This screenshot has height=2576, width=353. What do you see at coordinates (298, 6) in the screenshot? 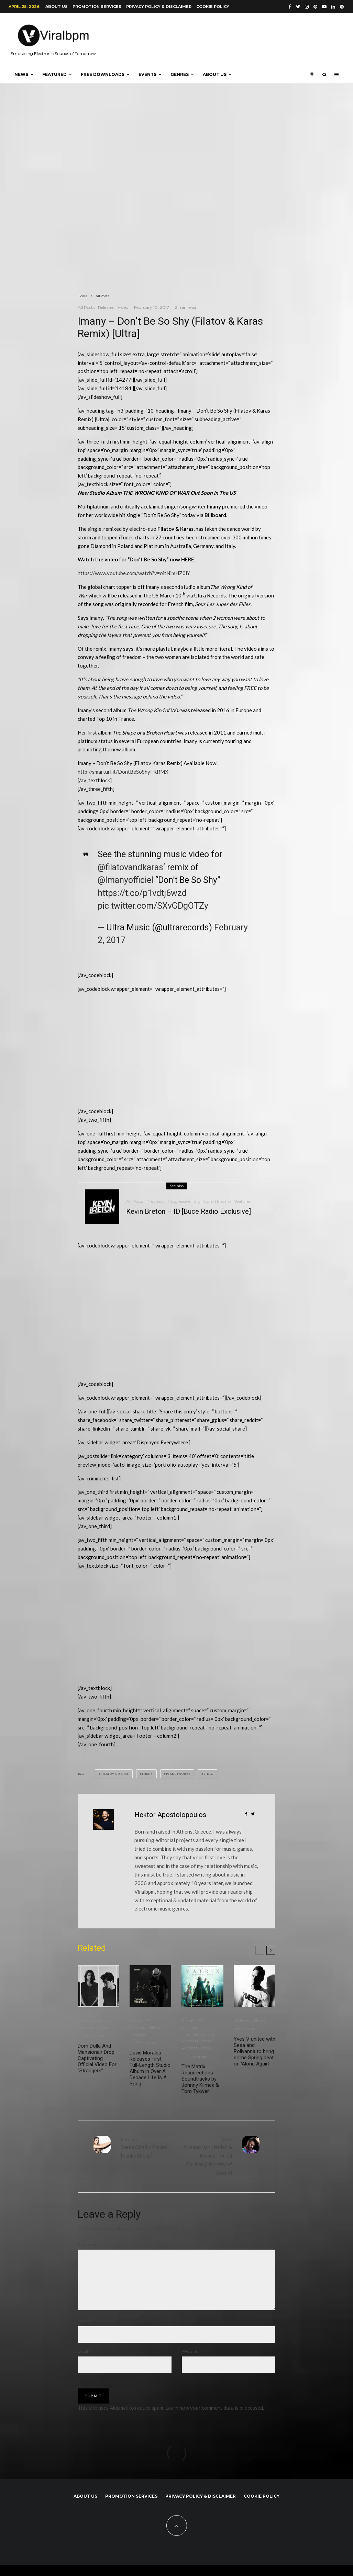
I see `[Twitter]` at bounding box center [298, 6].